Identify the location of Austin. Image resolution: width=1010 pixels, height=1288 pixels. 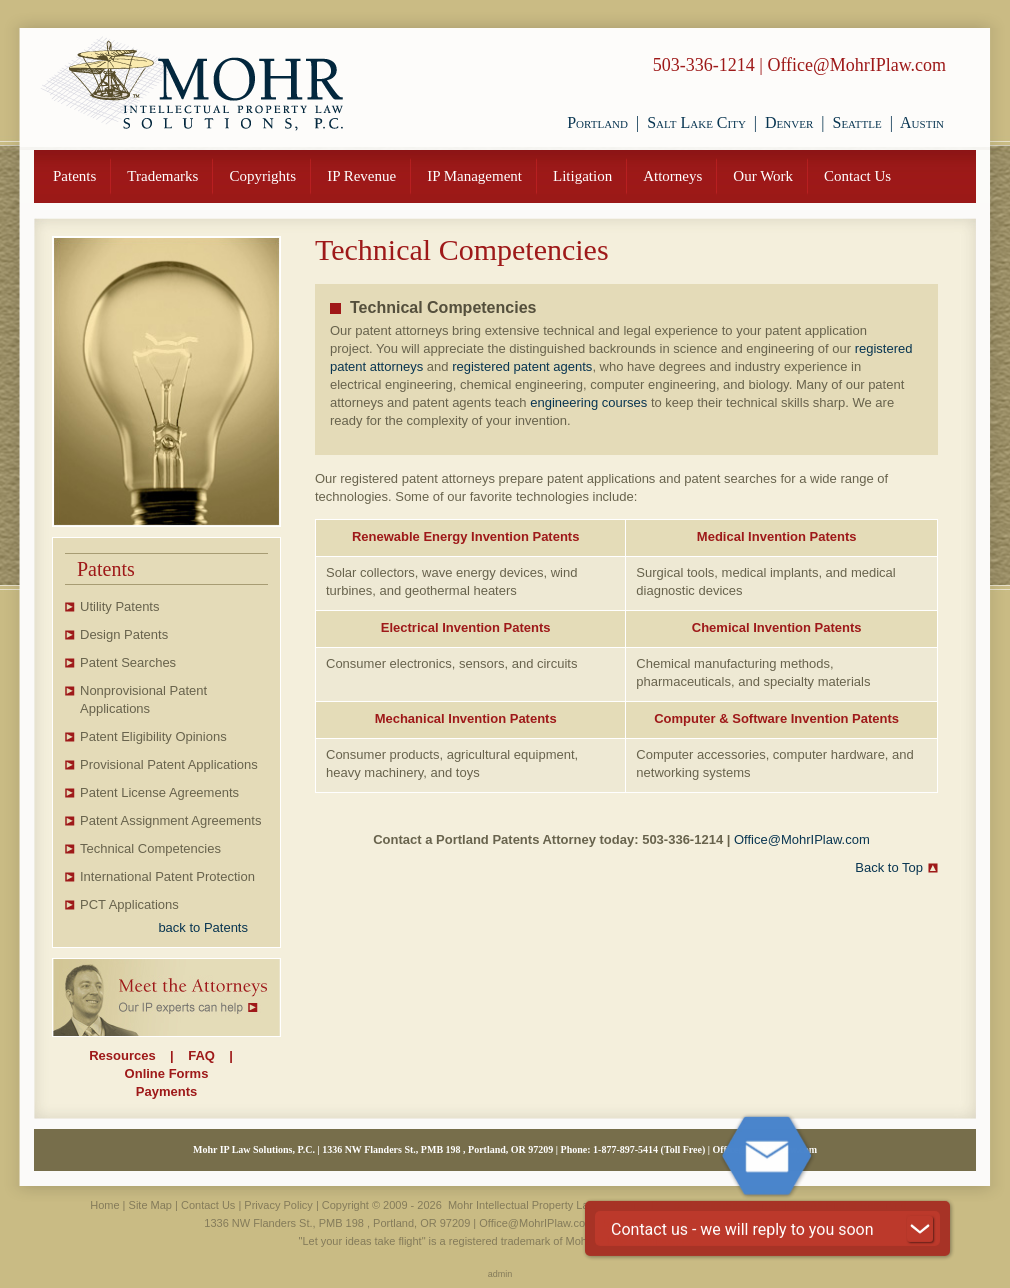
(922, 122).